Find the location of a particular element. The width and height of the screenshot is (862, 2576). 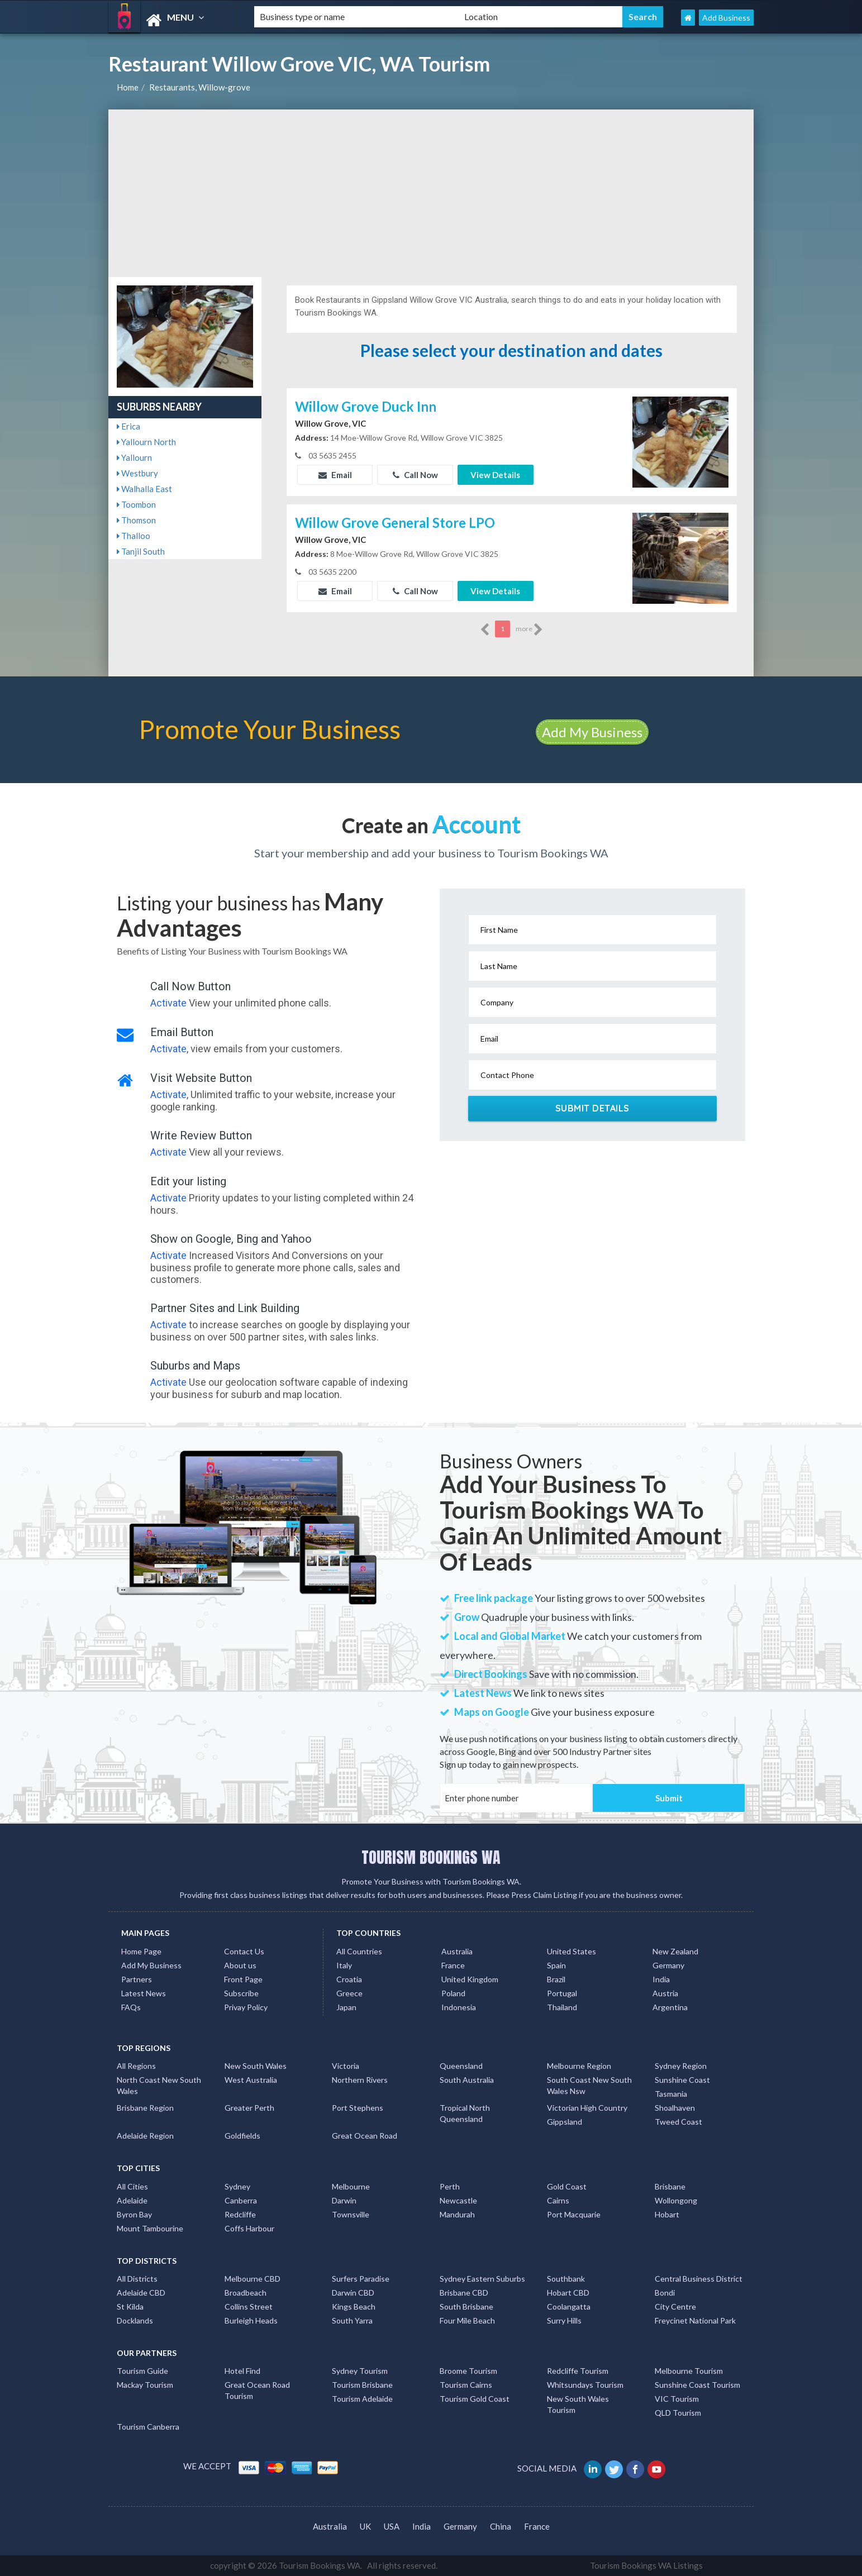

Restaurants, Willow-grove is located at coordinates (199, 87).